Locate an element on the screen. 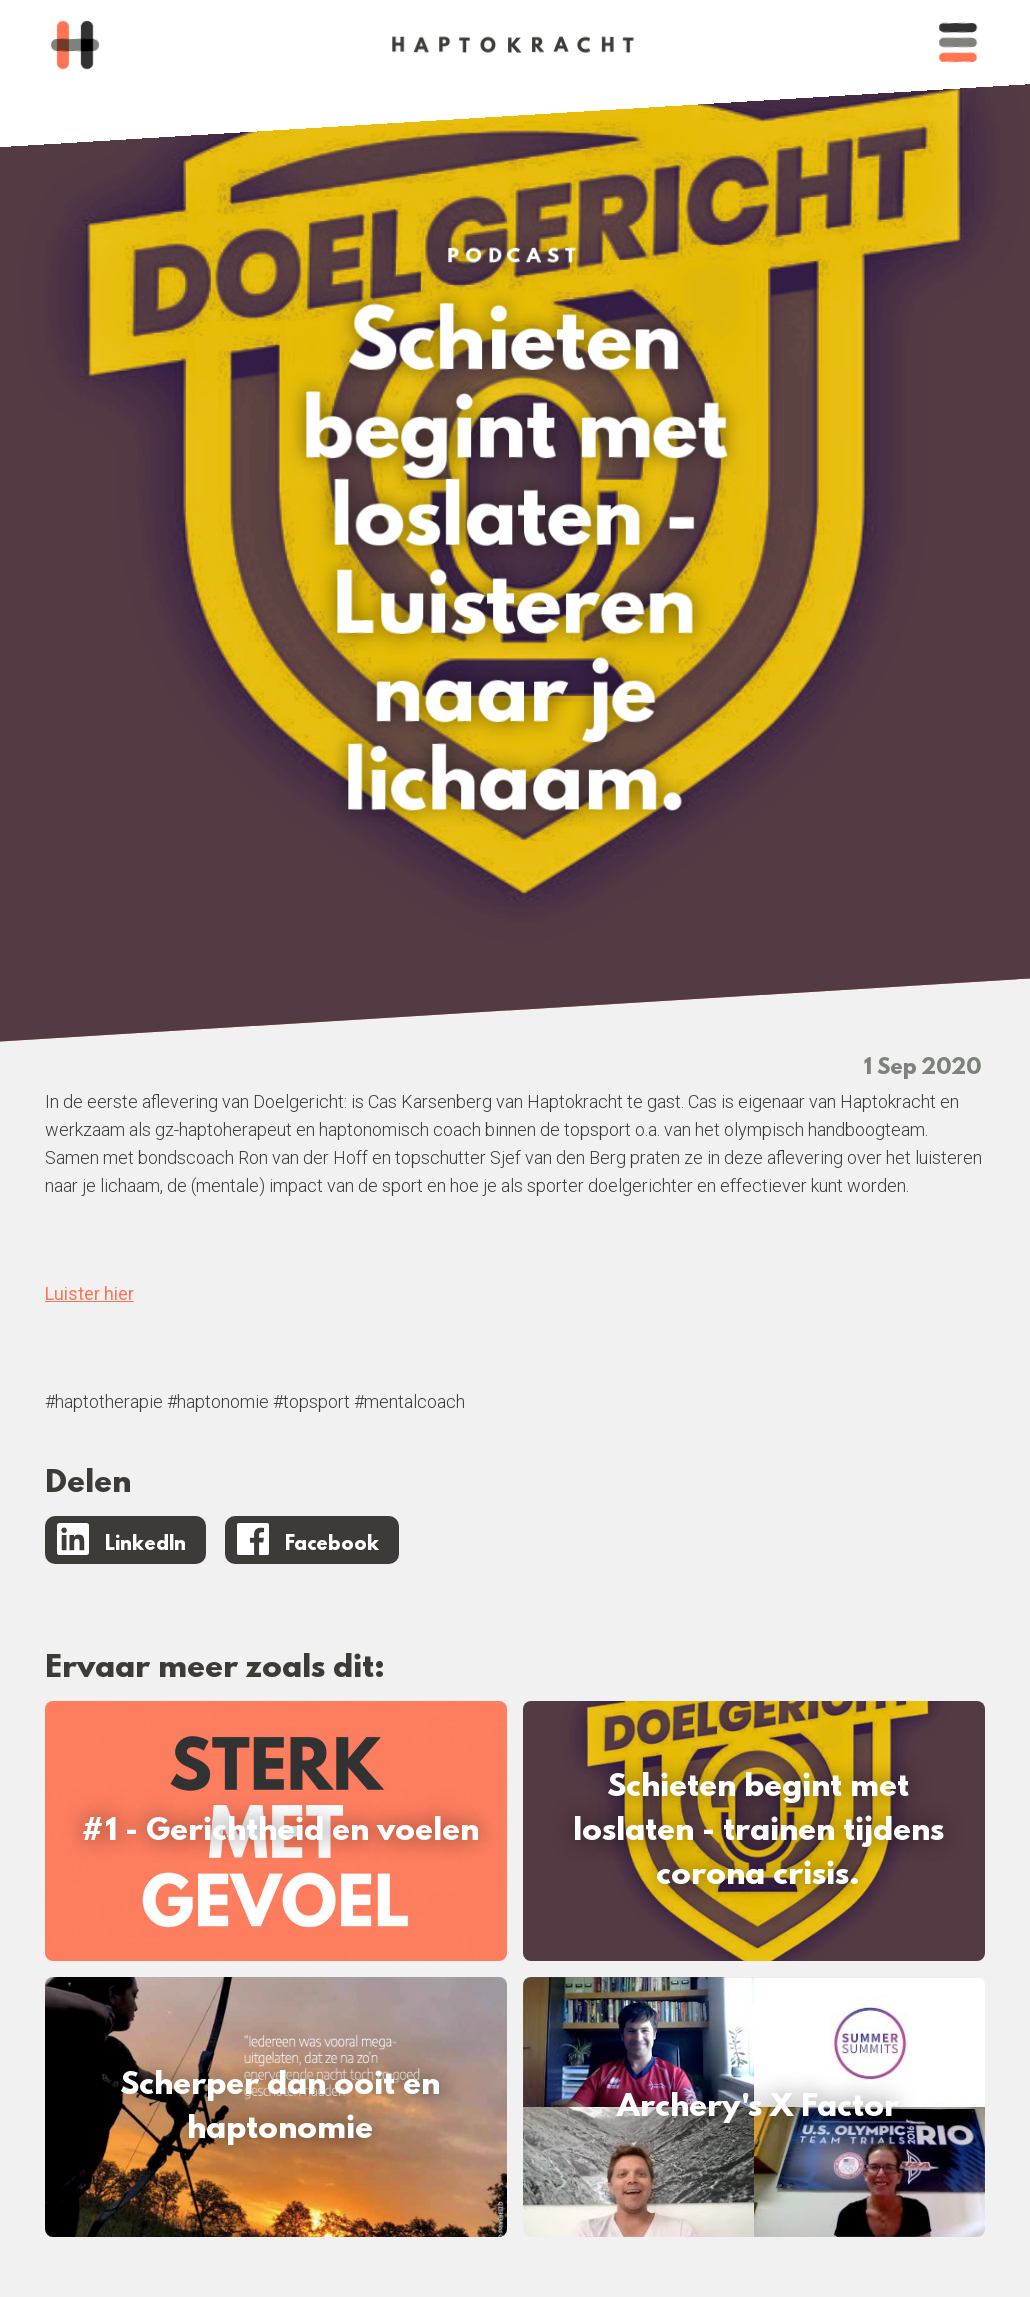 The height and width of the screenshot is (2297, 1030). Luister hier is located at coordinates (89, 1293).